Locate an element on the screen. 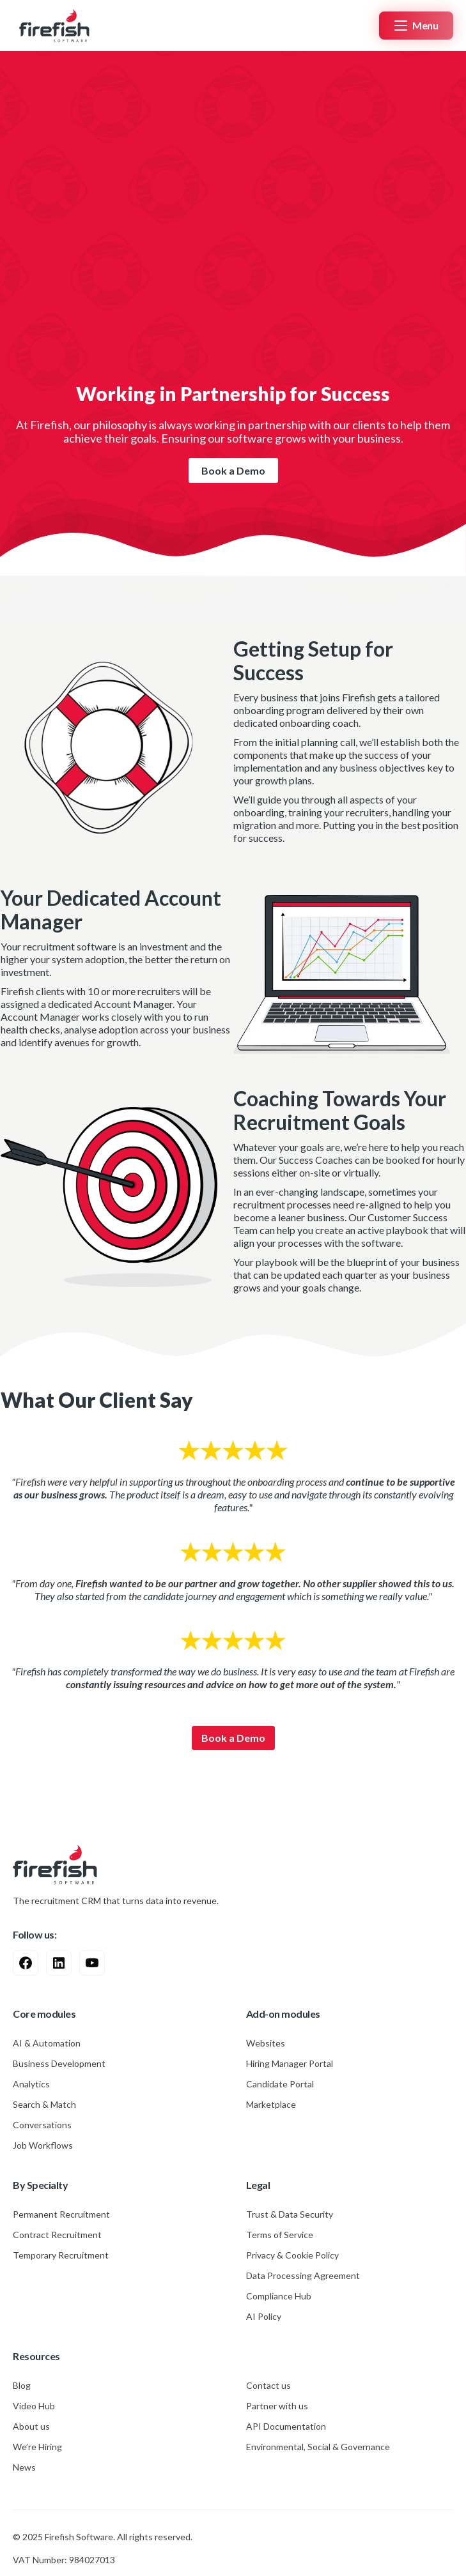  [button] is located at coordinates (416, 25).